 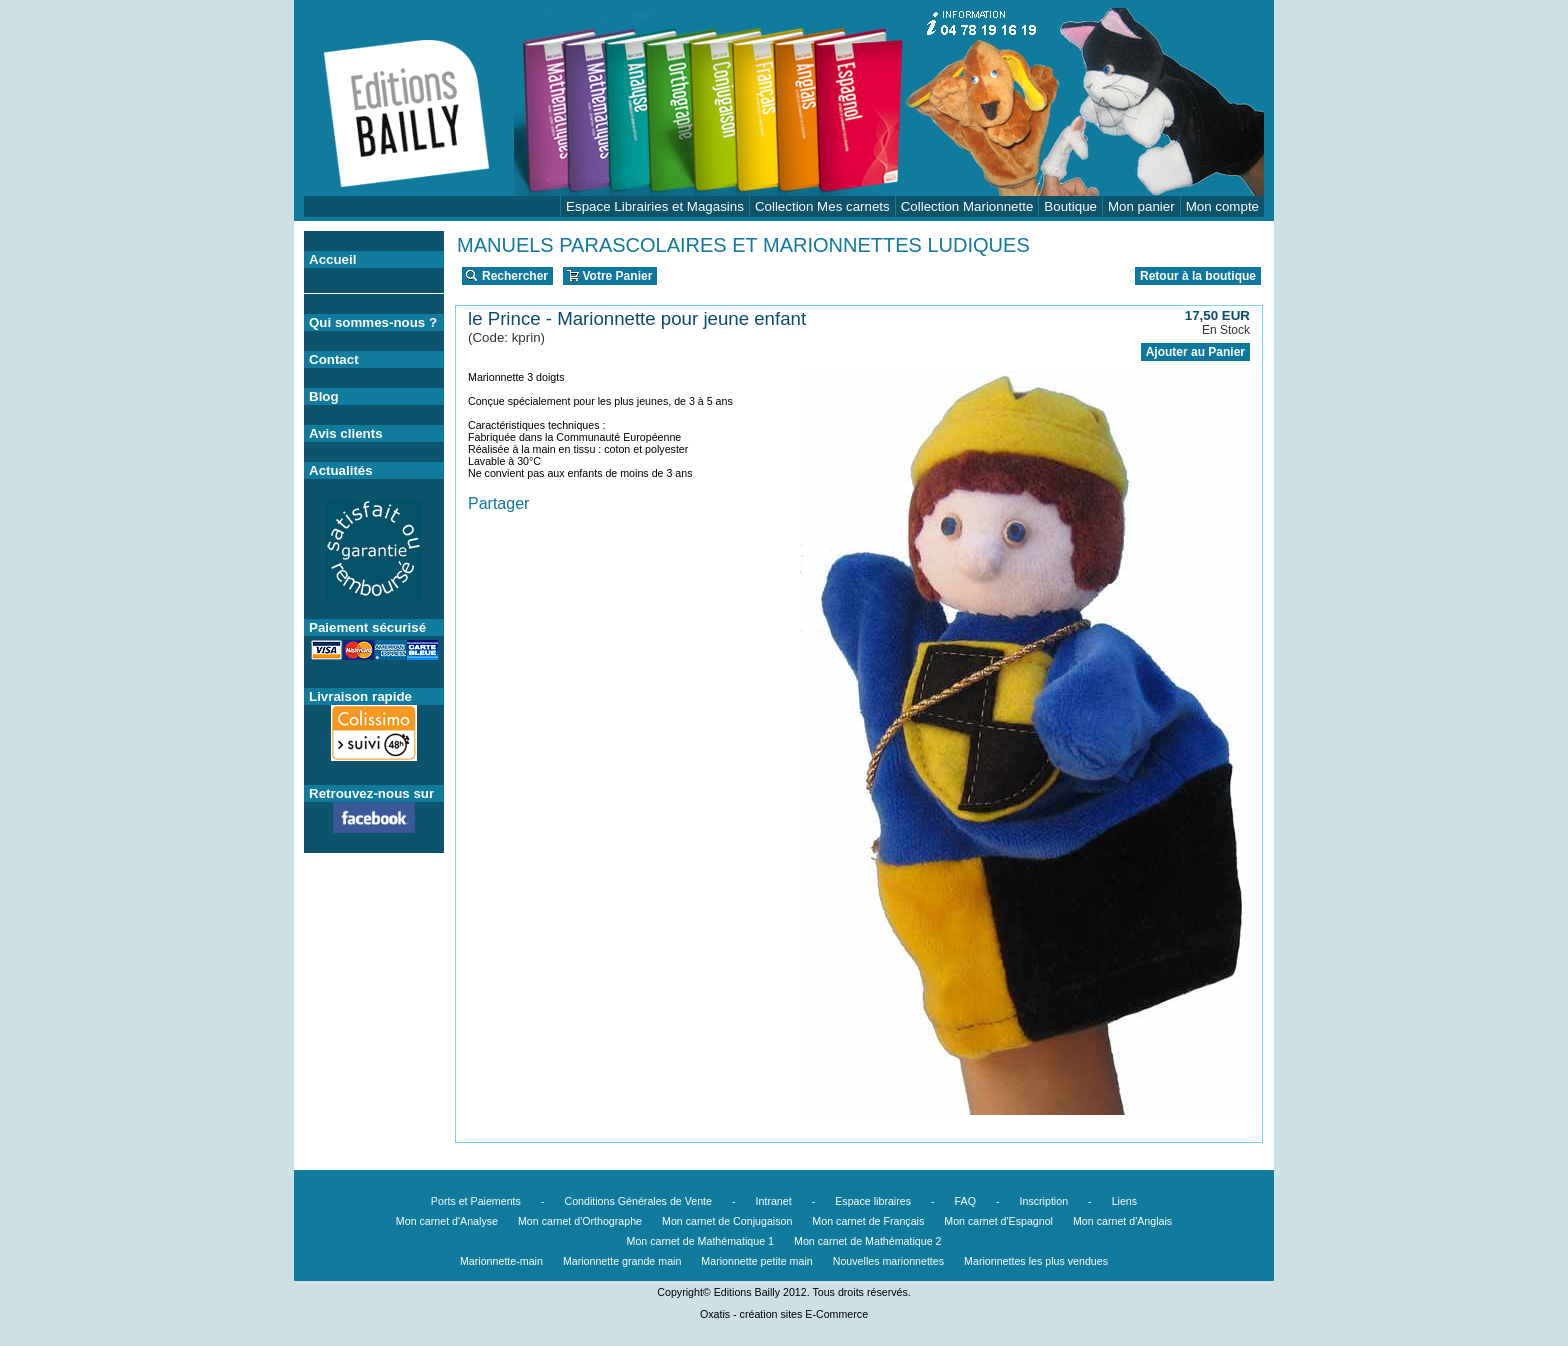 I want to click on Mon compte, so click(x=1222, y=206).